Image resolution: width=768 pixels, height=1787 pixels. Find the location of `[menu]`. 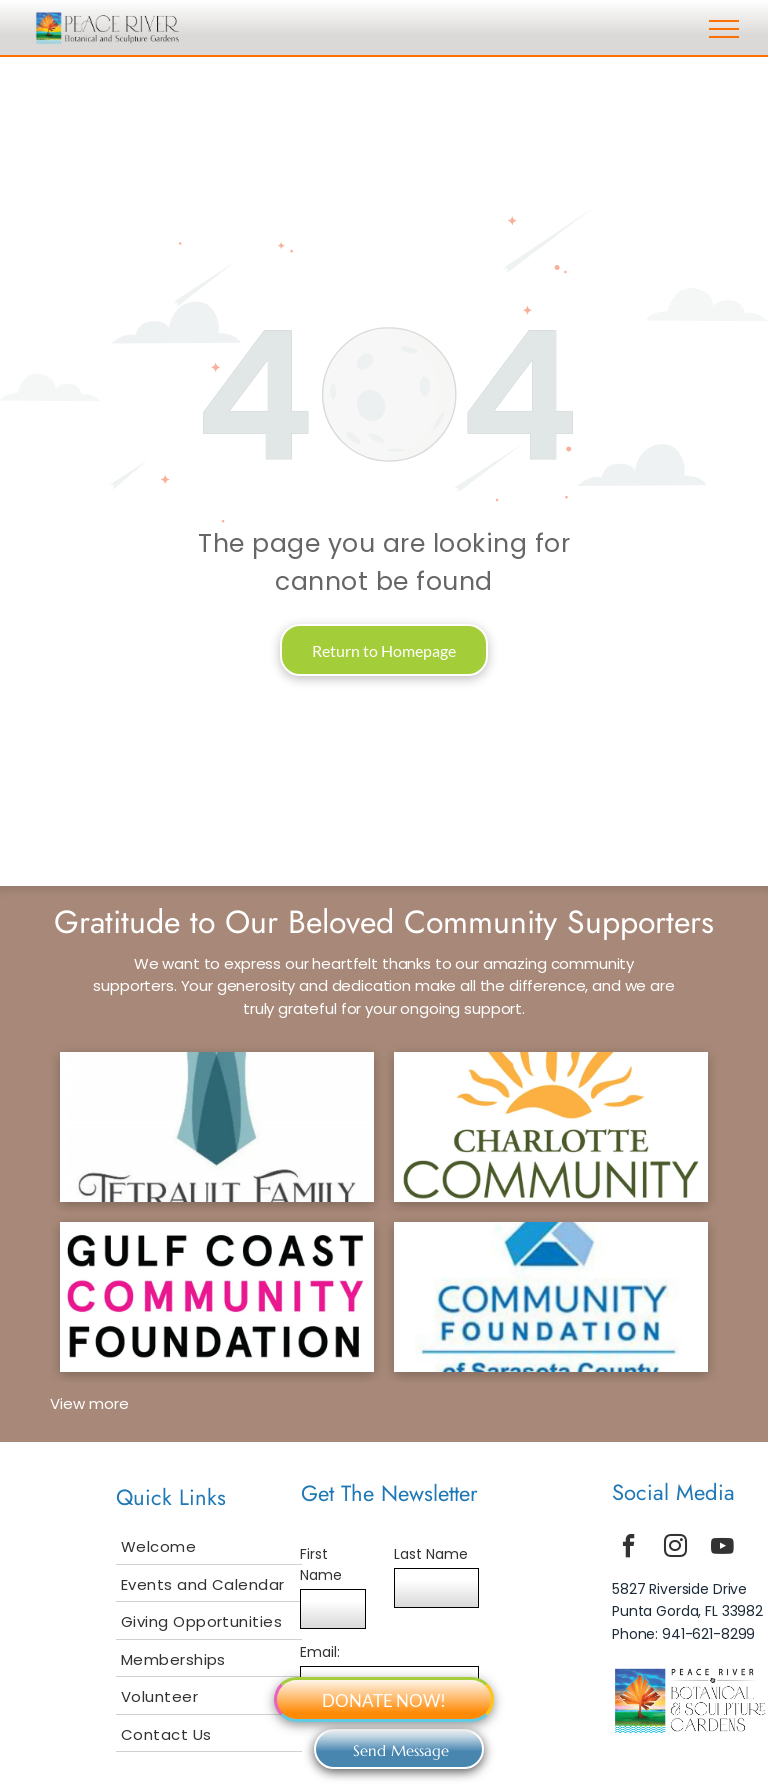

[menu] is located at coordinates (724, 29).